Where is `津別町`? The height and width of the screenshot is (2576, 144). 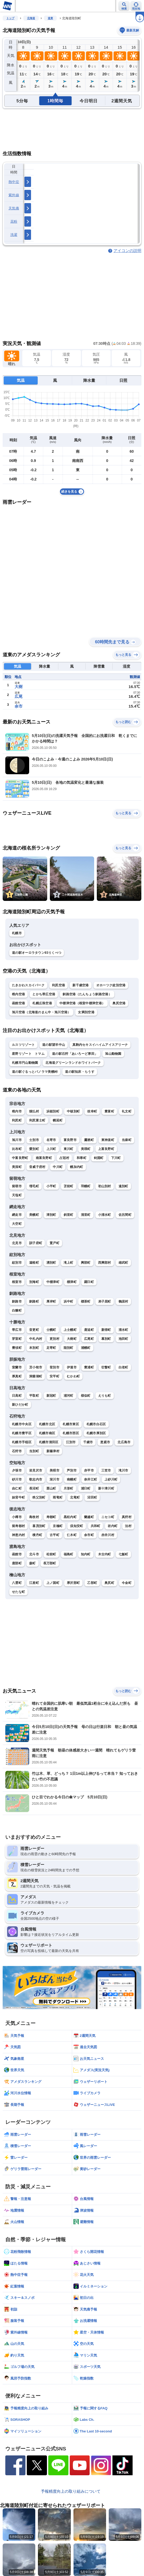 津別町 is located at coordinates (51, 1215).